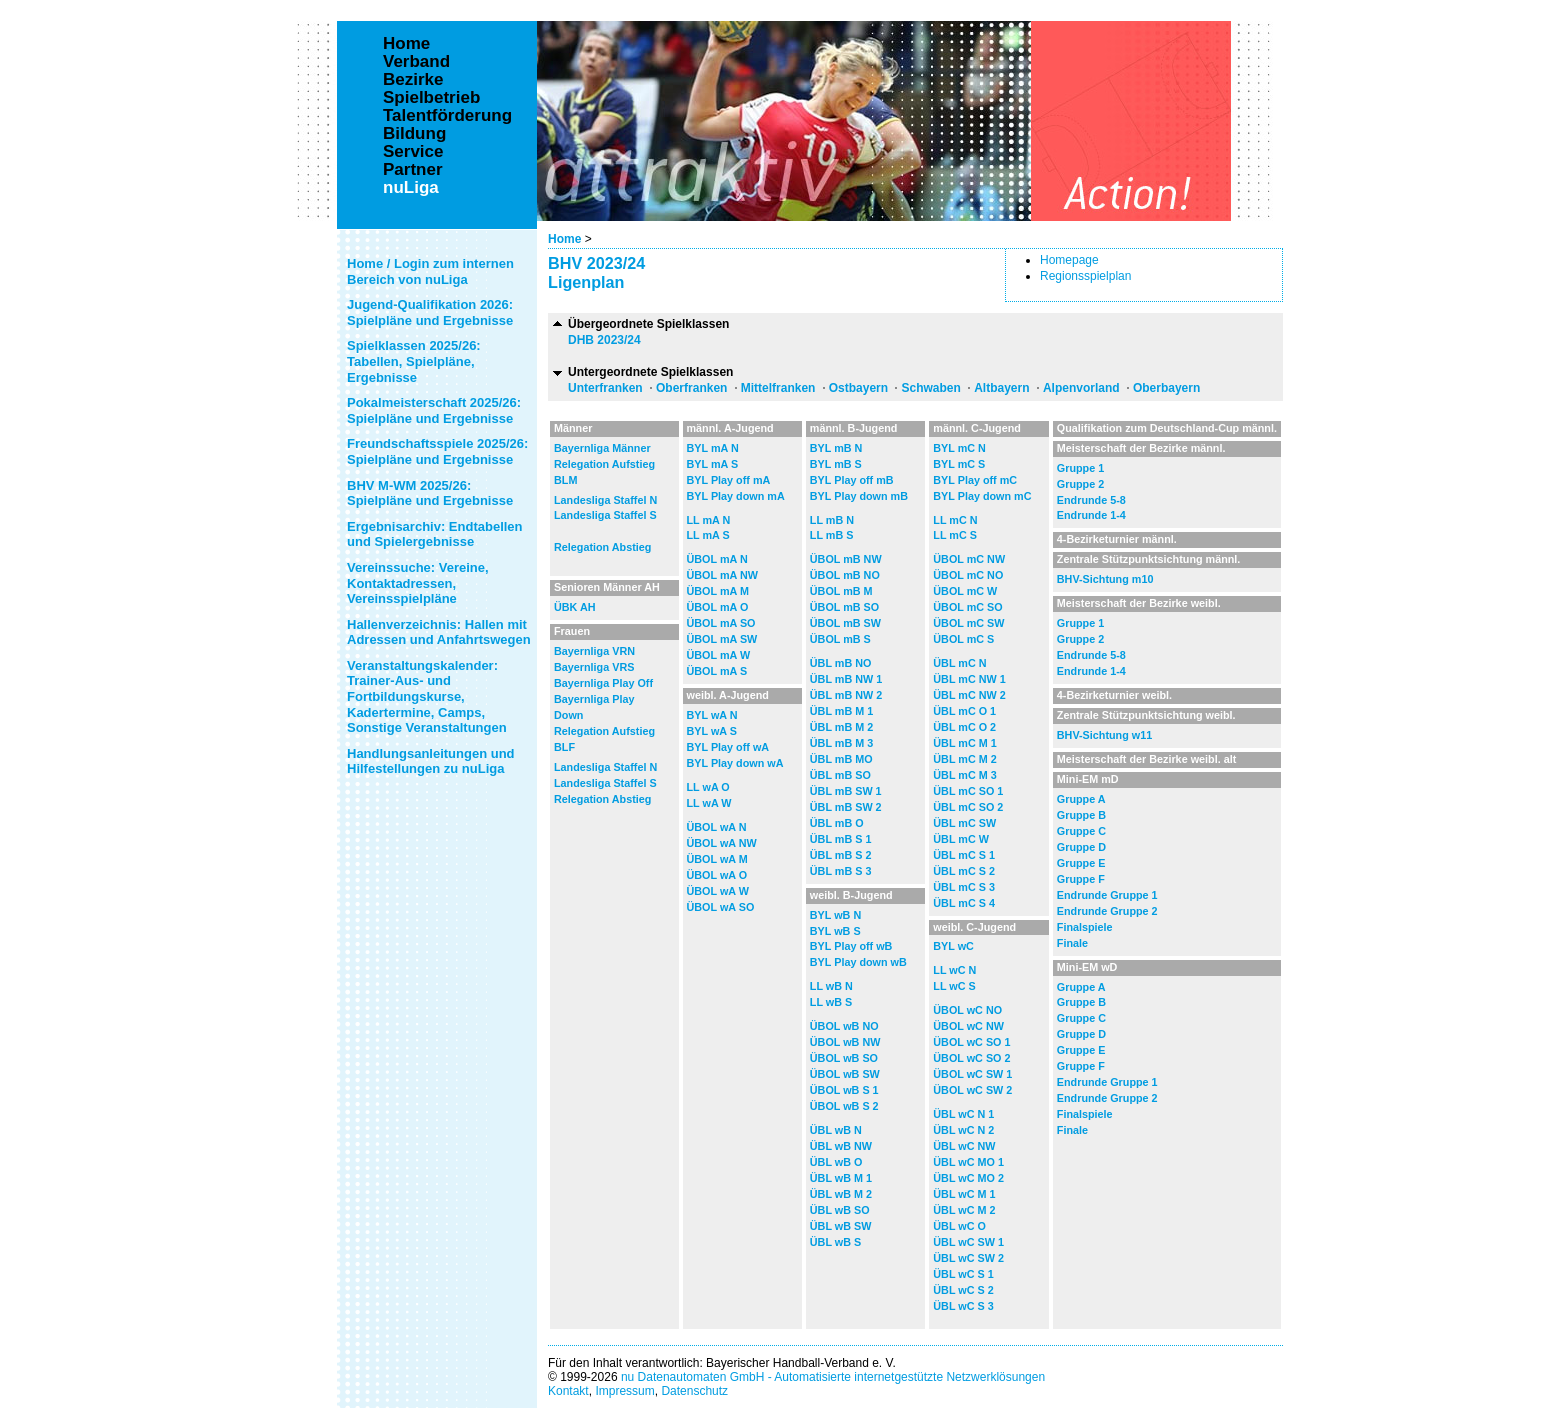 The image size is (1568, 1413). I want to click on ÜBOL mA SO, so click(721, 623).